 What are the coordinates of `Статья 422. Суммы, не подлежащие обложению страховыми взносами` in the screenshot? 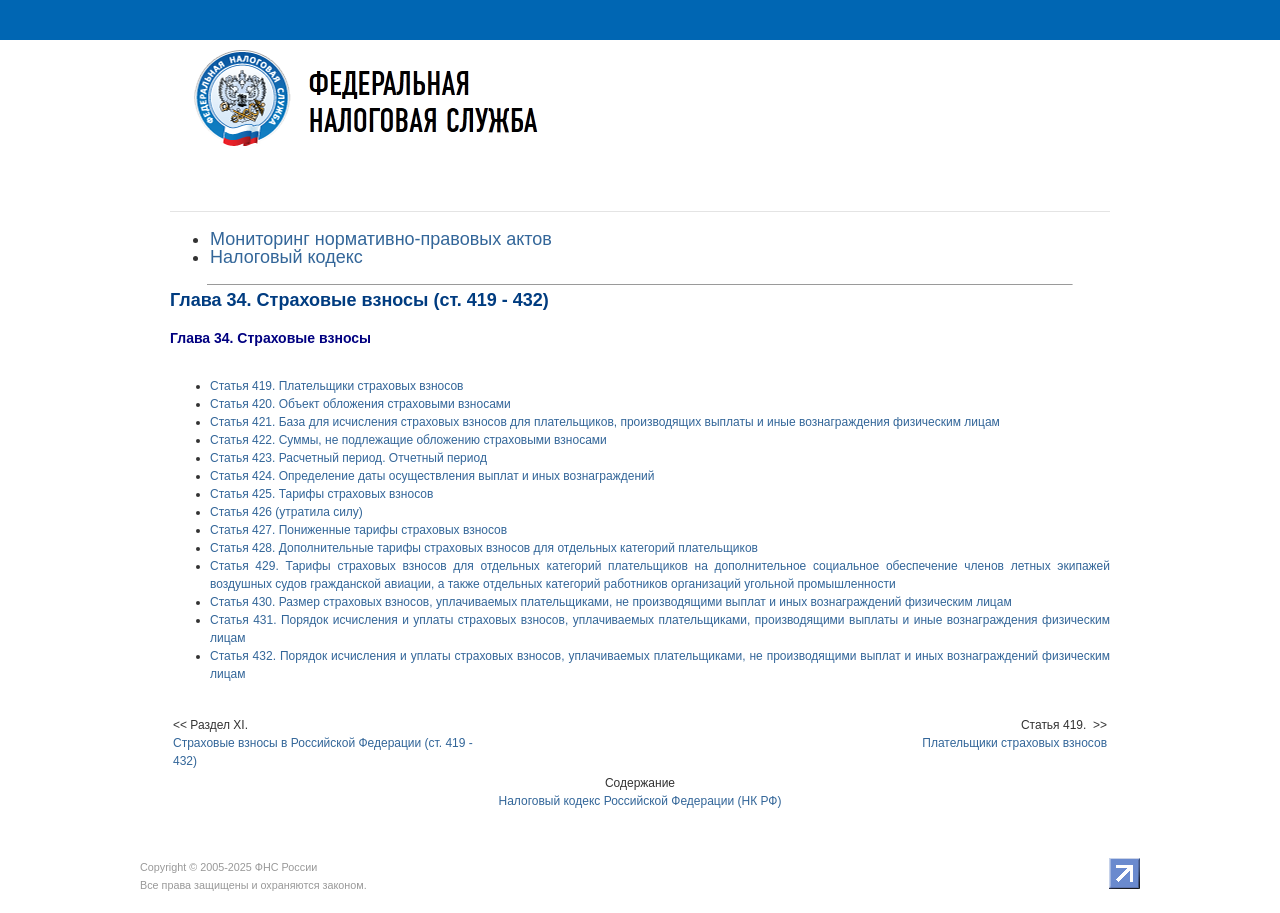 It's located at (408, 440).